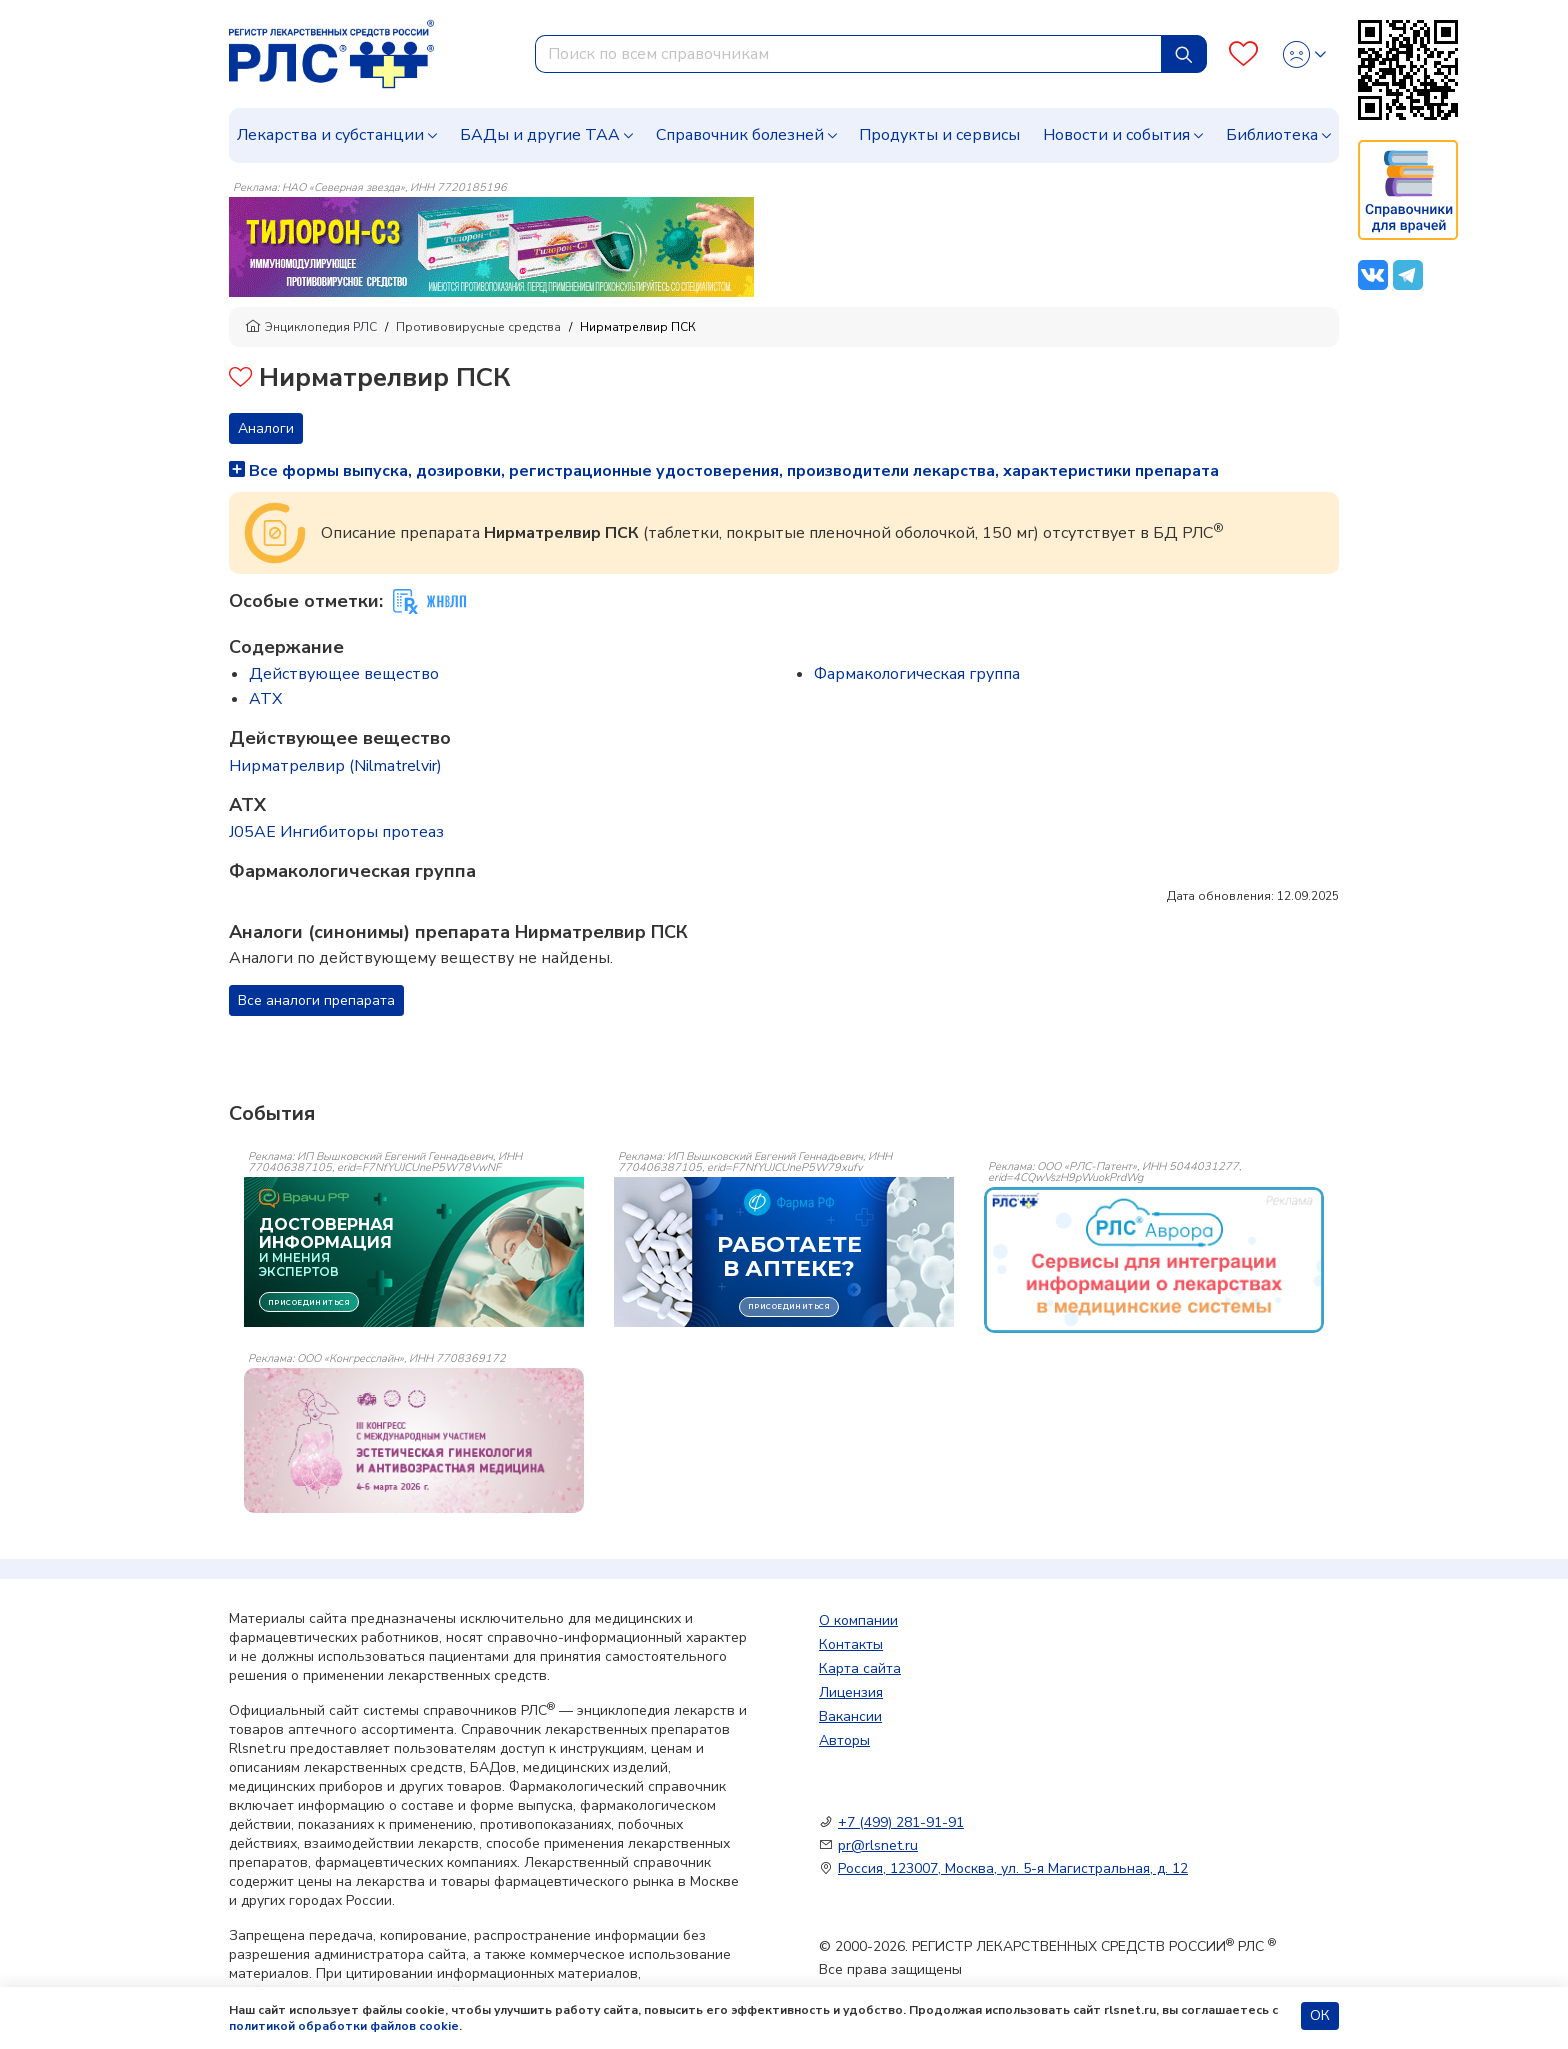  Describe the element at coordinates (1184, 54) in the screenshot. I see `[Найти]` at that location.